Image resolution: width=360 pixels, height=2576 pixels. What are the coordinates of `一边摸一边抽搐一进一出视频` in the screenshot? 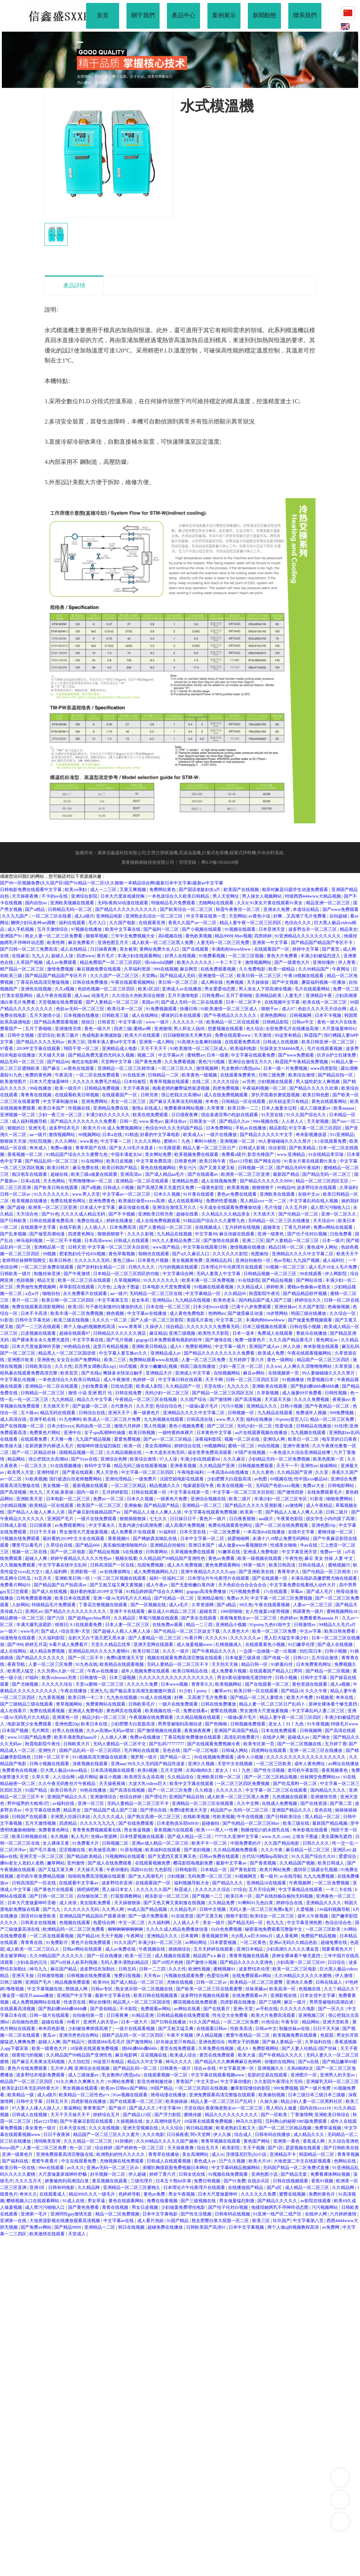 It's located at (268, 1651).